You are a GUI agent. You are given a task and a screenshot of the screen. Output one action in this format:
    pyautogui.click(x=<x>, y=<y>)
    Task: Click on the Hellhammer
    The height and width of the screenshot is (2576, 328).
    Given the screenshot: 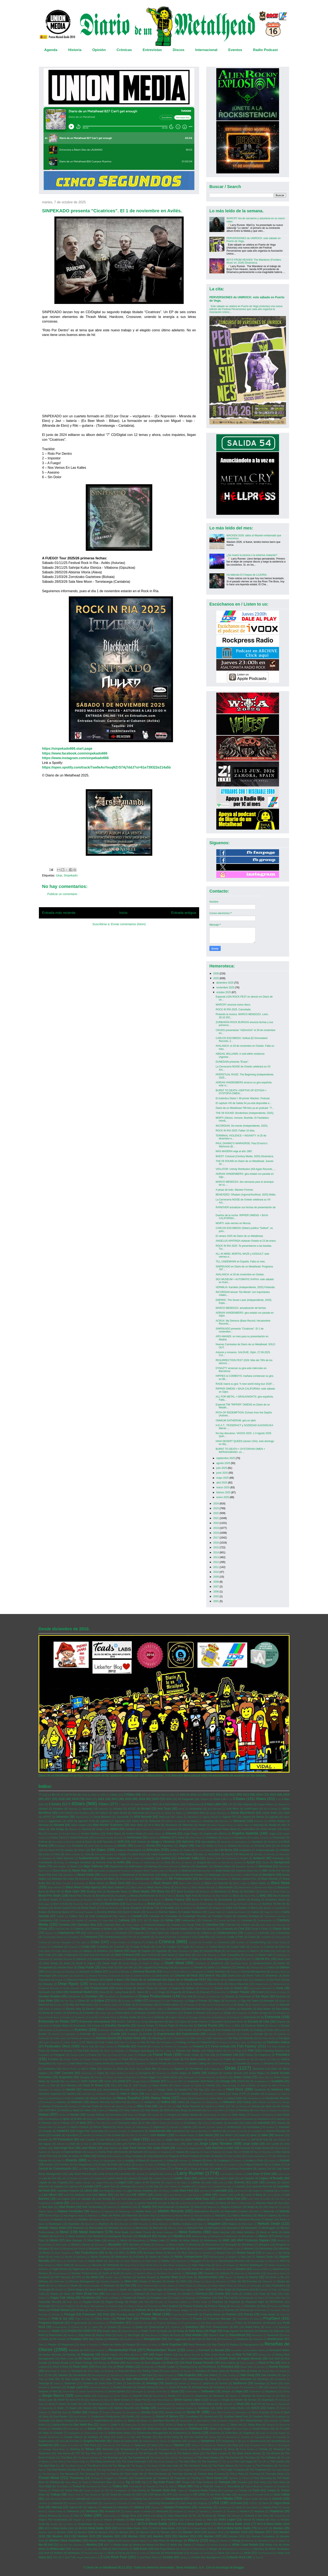 What is the action you would take?
    pyautogui.click(x=211, y=2102)
    